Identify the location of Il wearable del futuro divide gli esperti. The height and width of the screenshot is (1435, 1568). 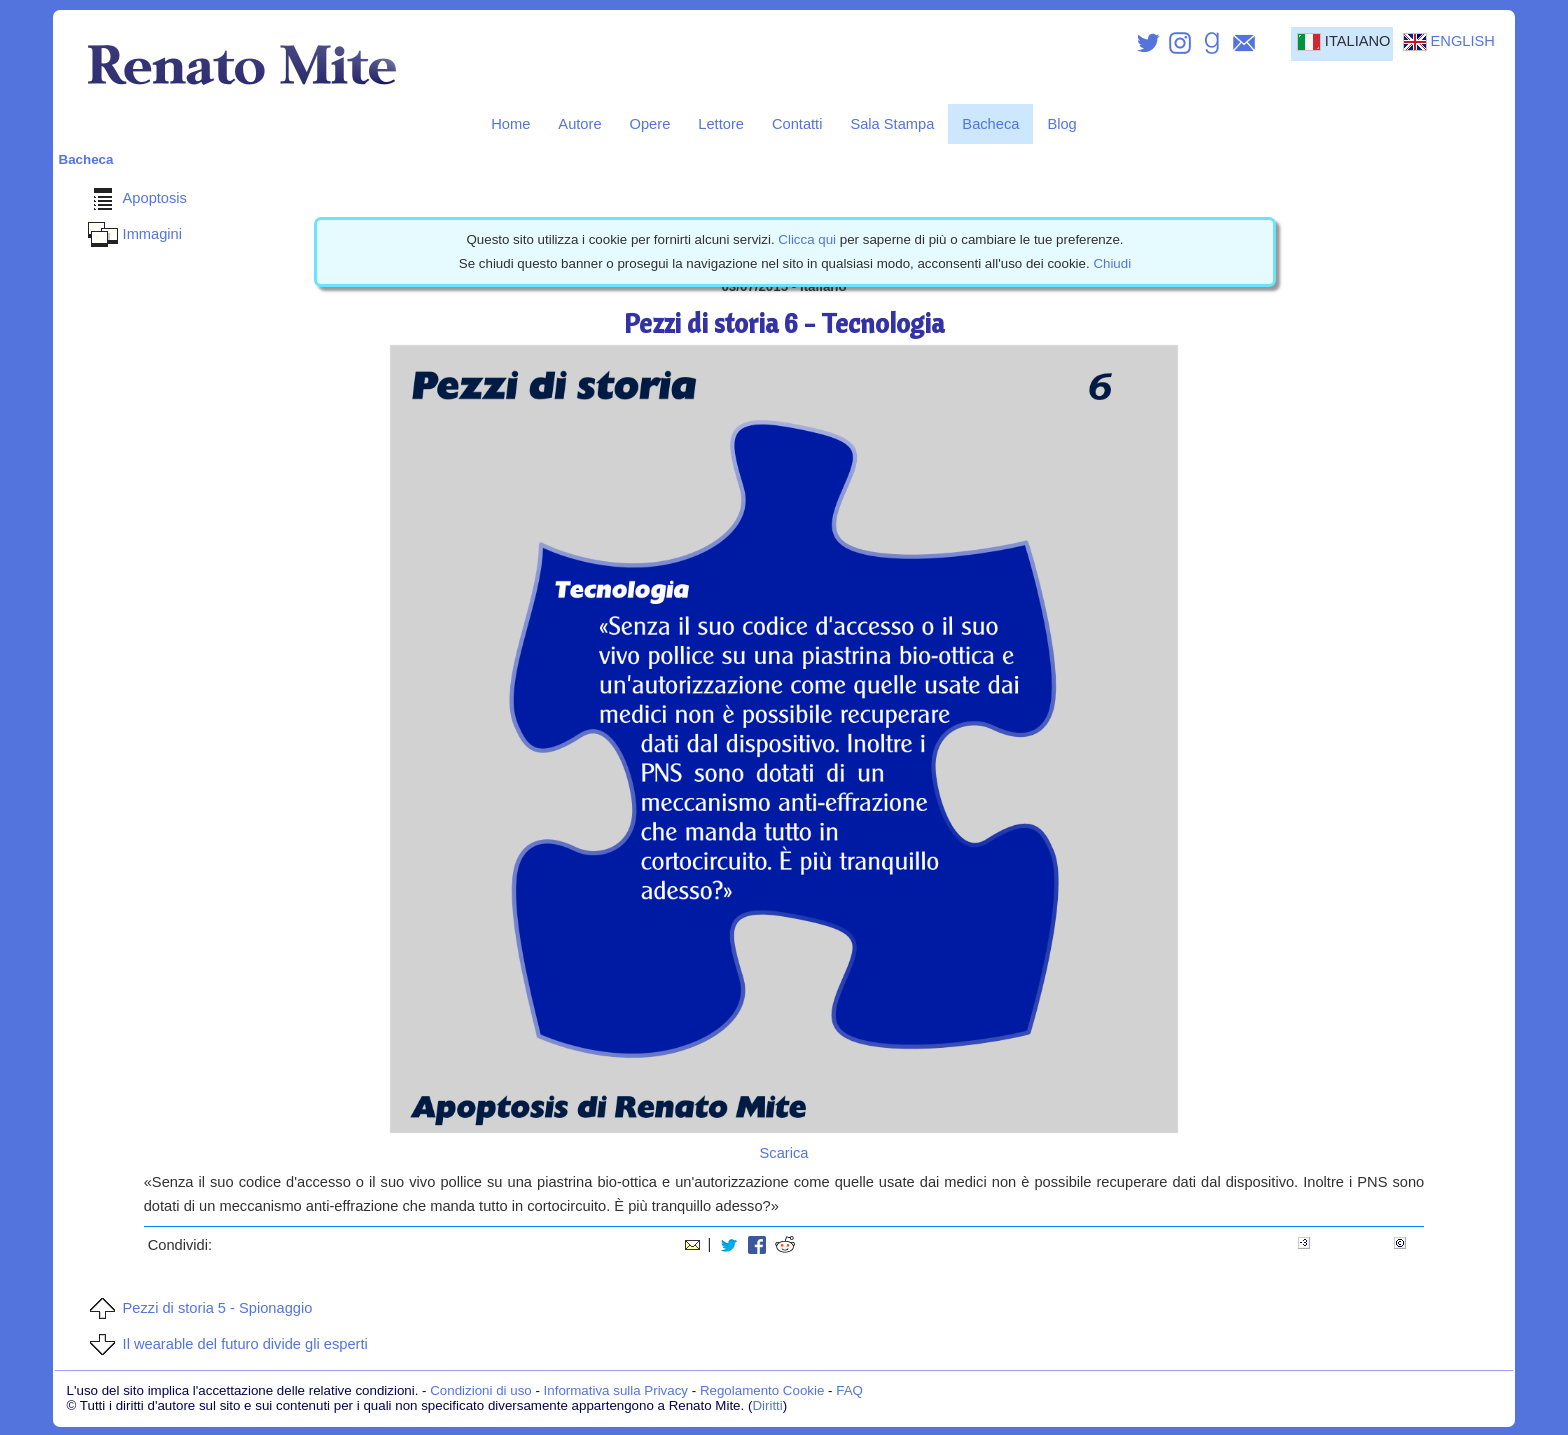
(225, 1344).